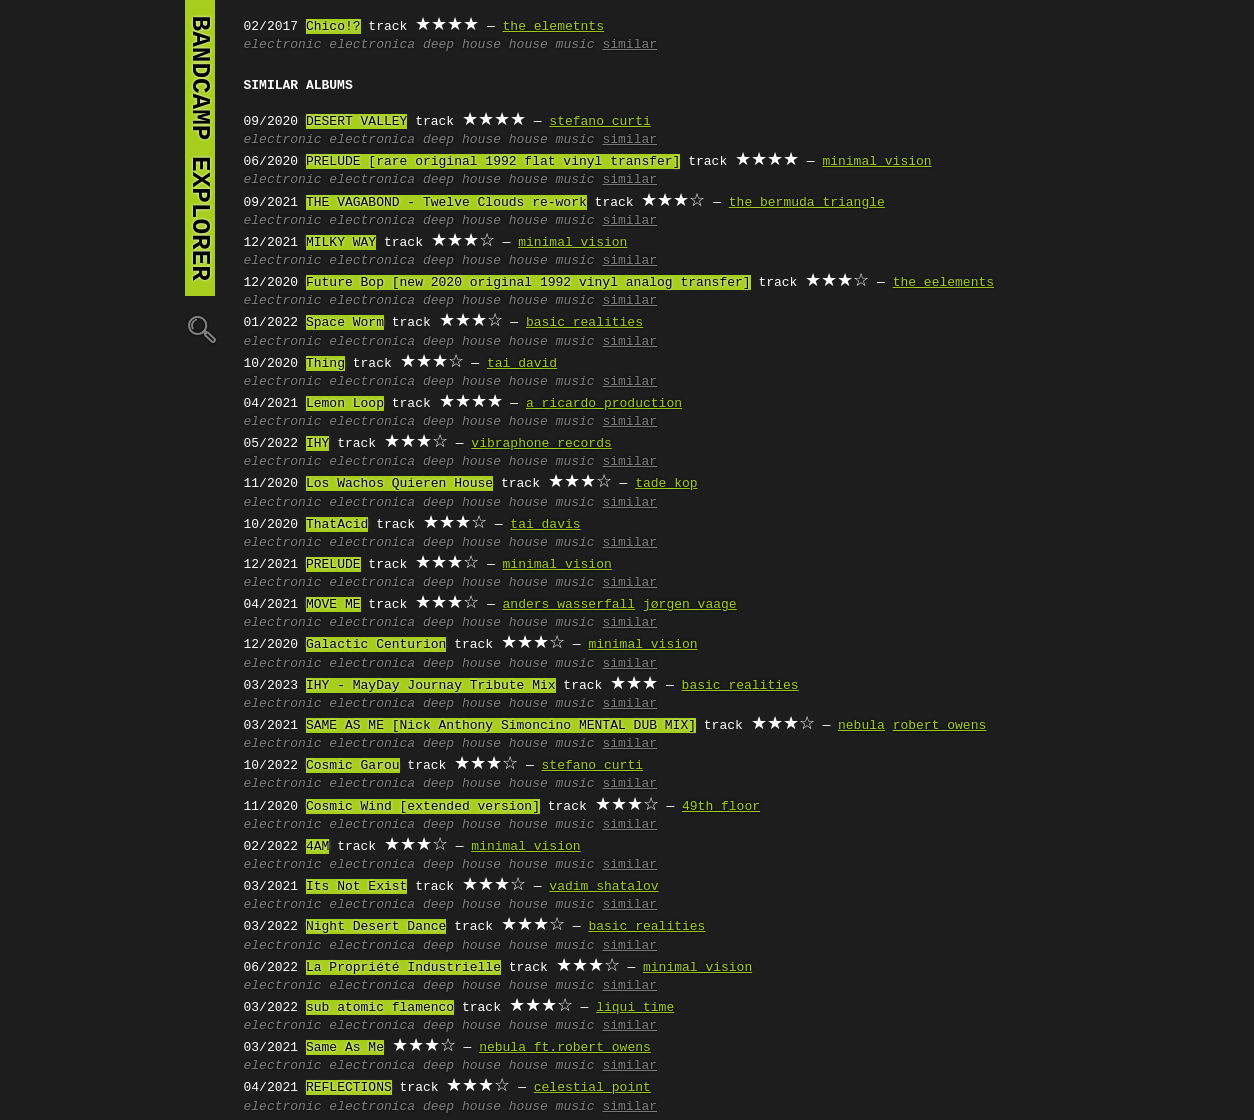  I want to click on 🔍︎, so click(200, 328).